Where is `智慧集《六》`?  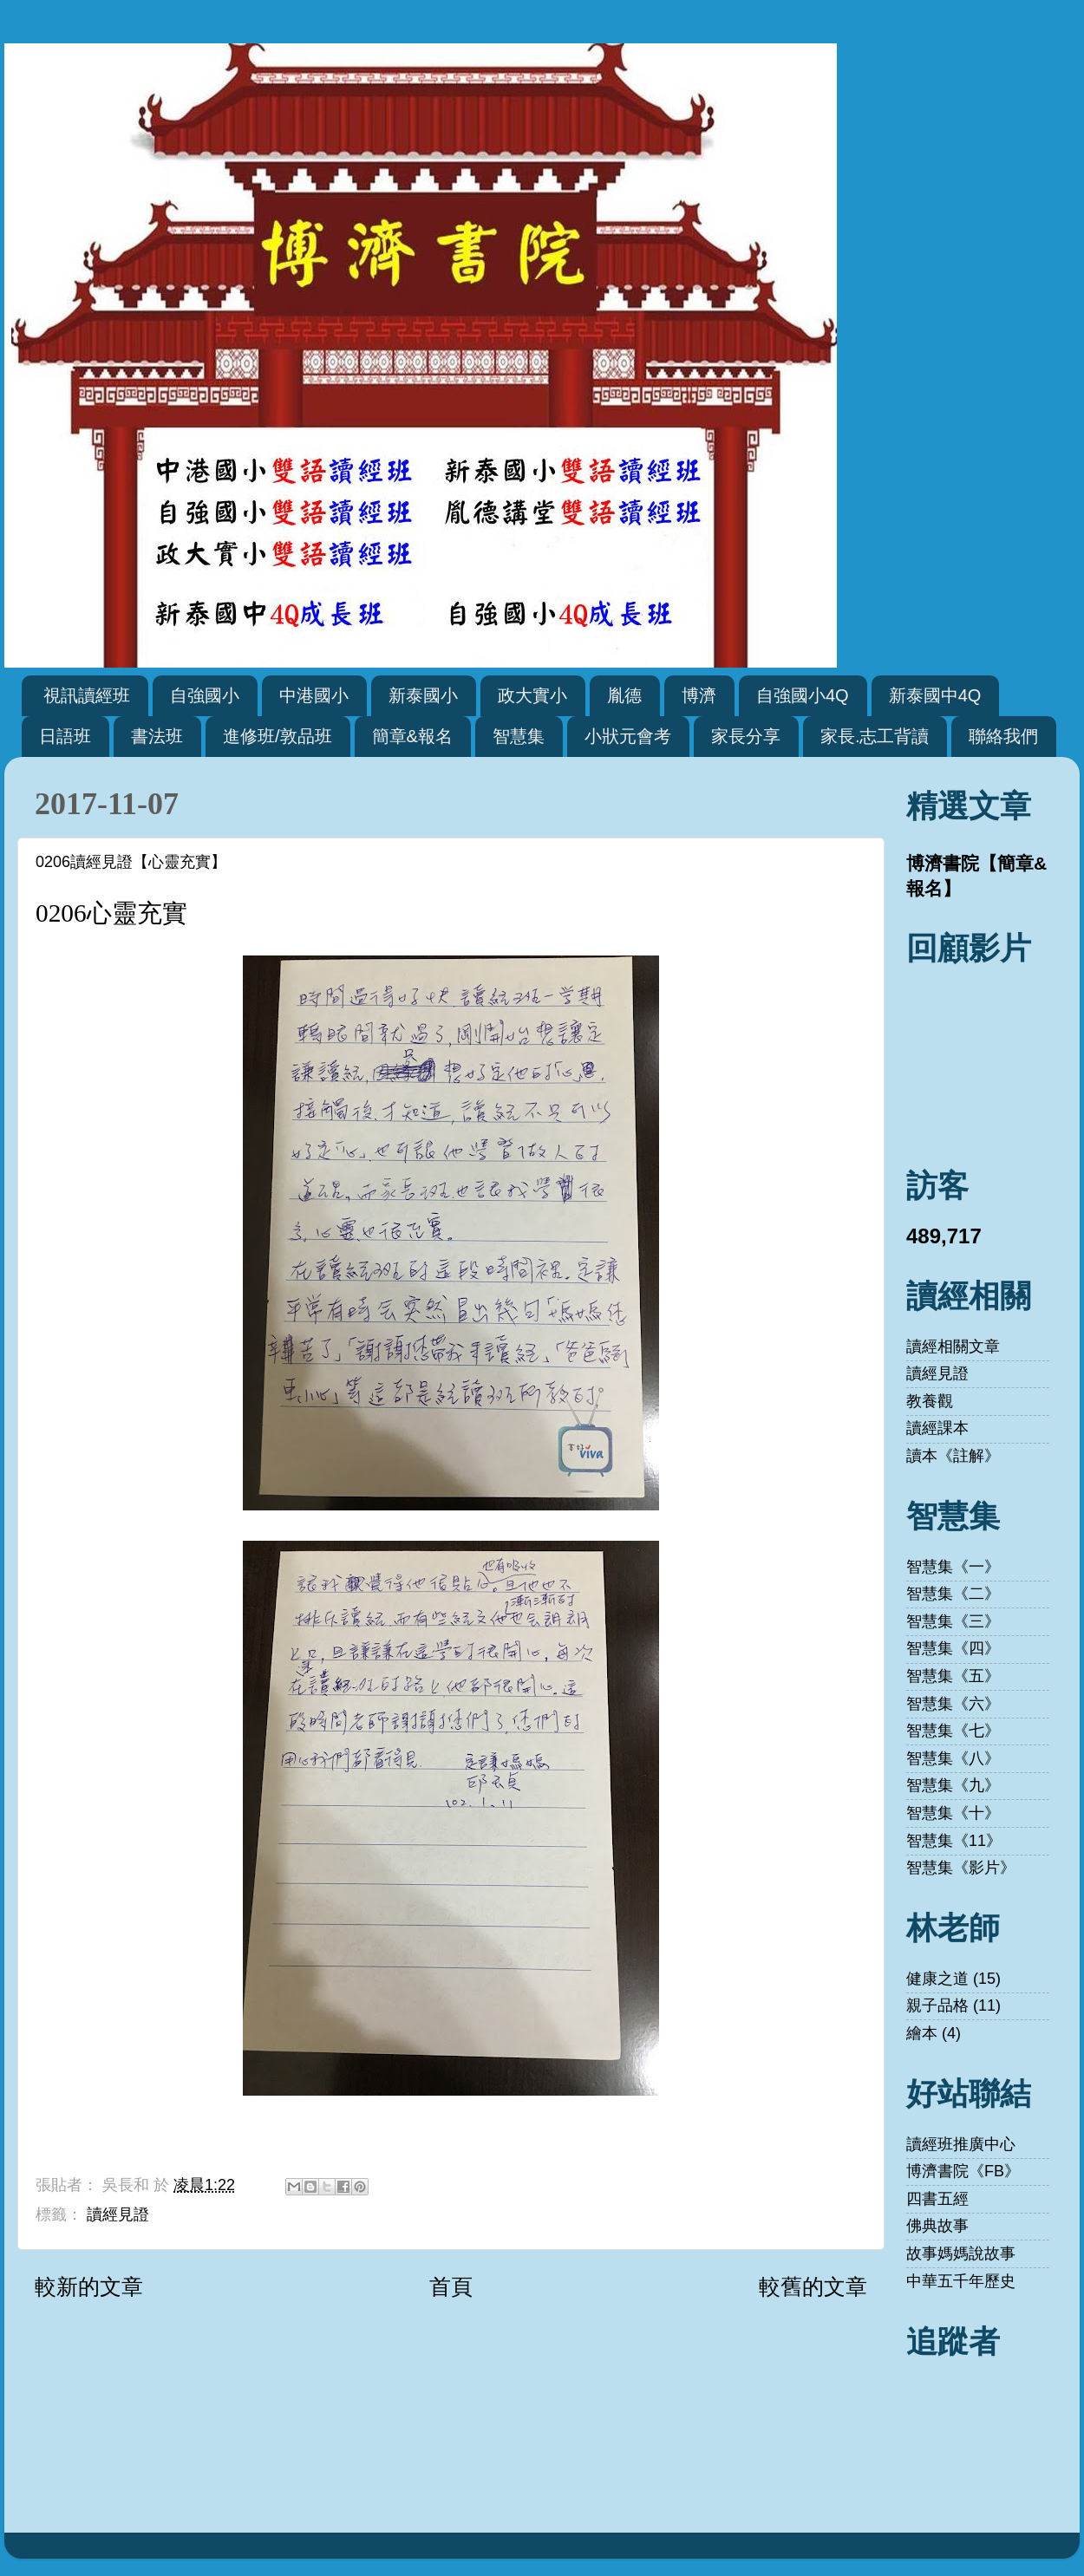
智慧集《六》 is located at coordinates (953, 1703).